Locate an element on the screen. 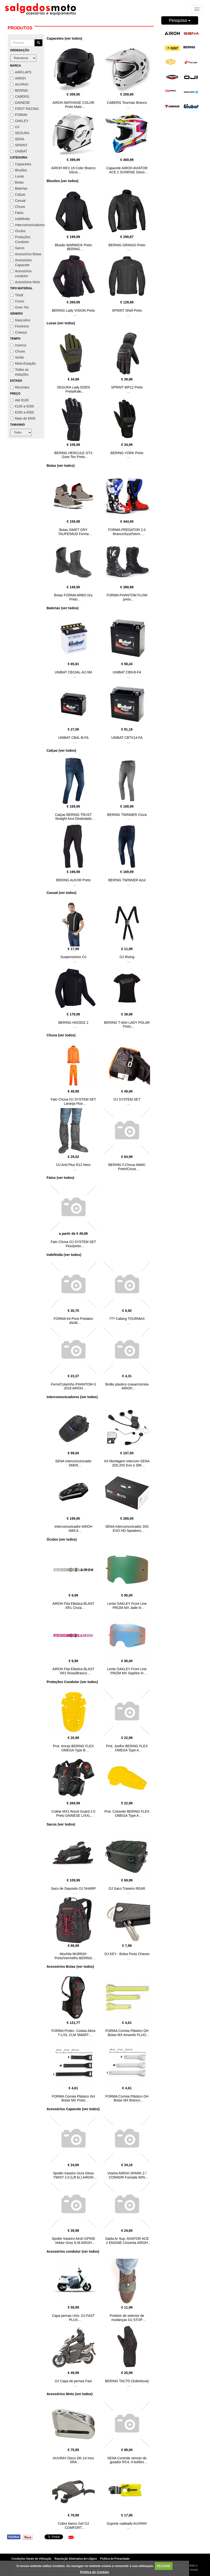 This screenshot has width=210, height=2576. Acessórios Botas (ver todos) is located at coordinates (70, 1966).